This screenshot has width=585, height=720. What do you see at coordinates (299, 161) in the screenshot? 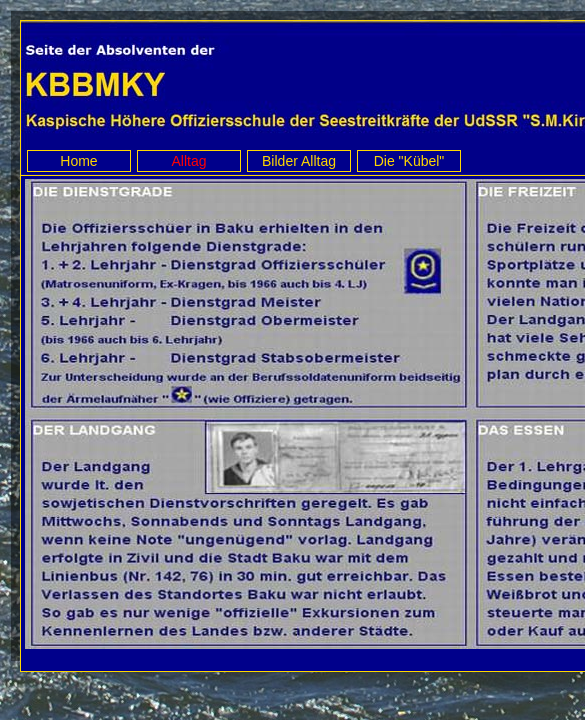
I see `Bilder Alltag` at bounding box center [299, 161].